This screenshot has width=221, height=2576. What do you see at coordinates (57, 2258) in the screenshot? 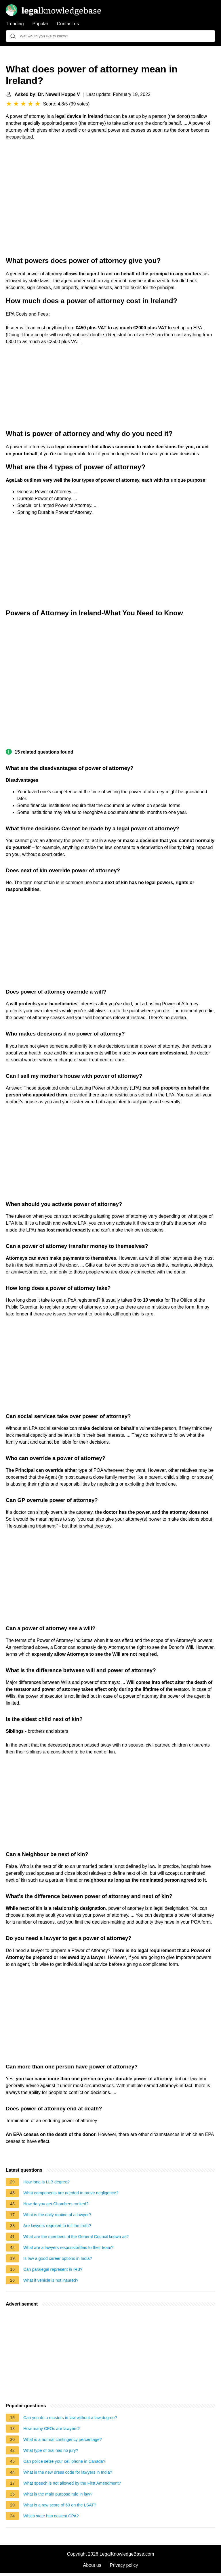
I see `Is law a good career options in India?` at bounding box center [57, 2258].